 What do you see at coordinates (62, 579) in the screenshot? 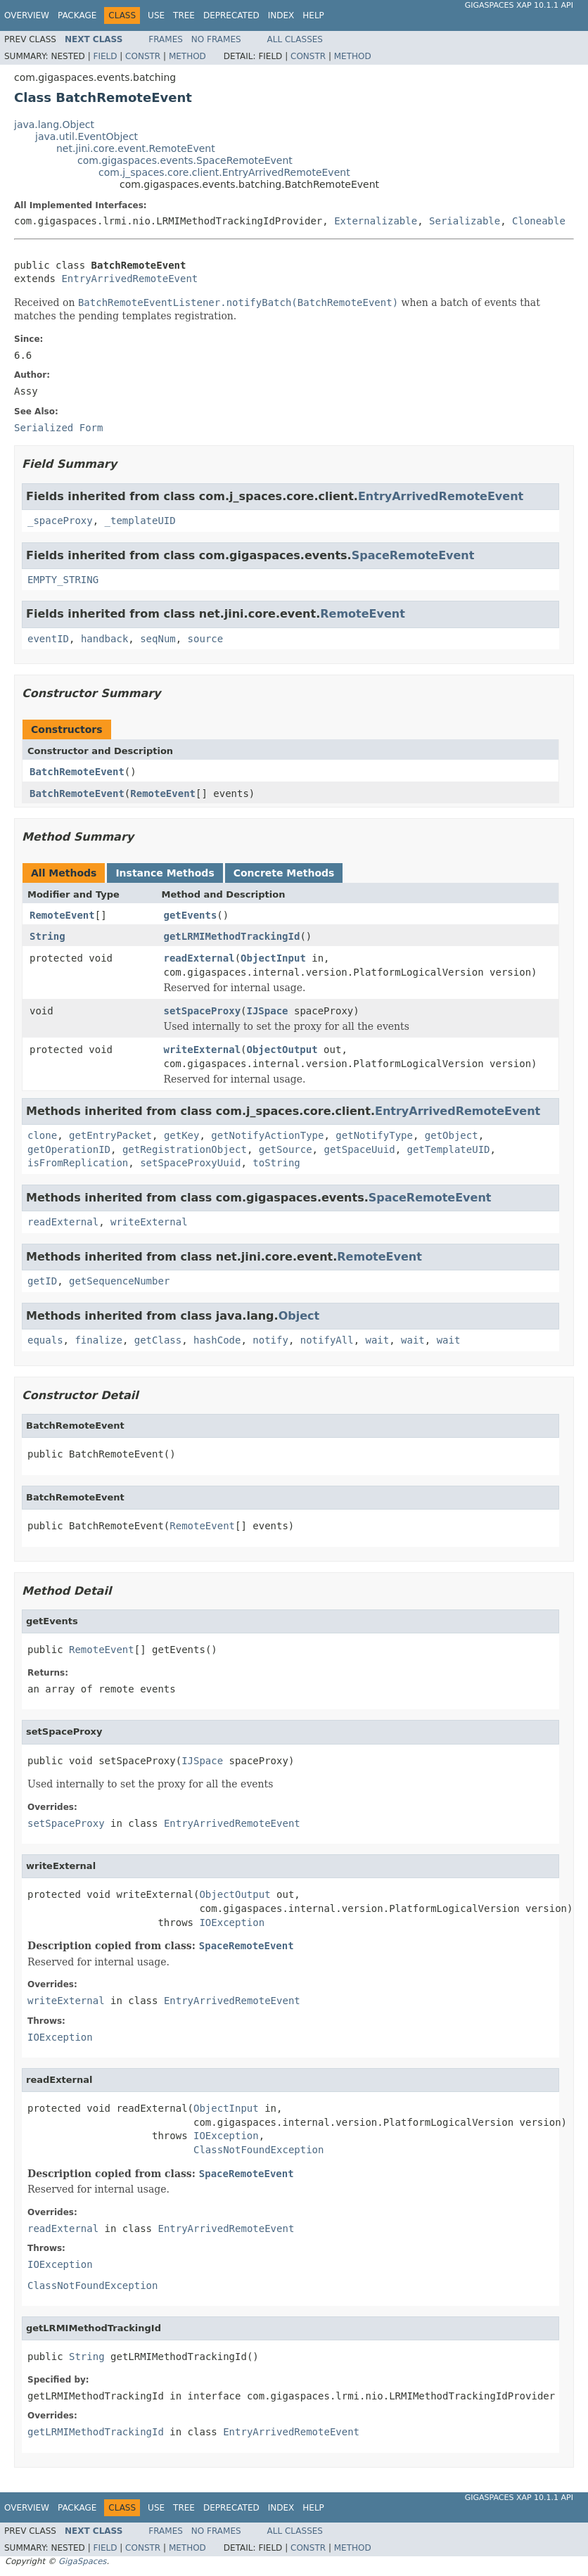
I see `EMPTY_STRING` at bounding box center [62, 579].